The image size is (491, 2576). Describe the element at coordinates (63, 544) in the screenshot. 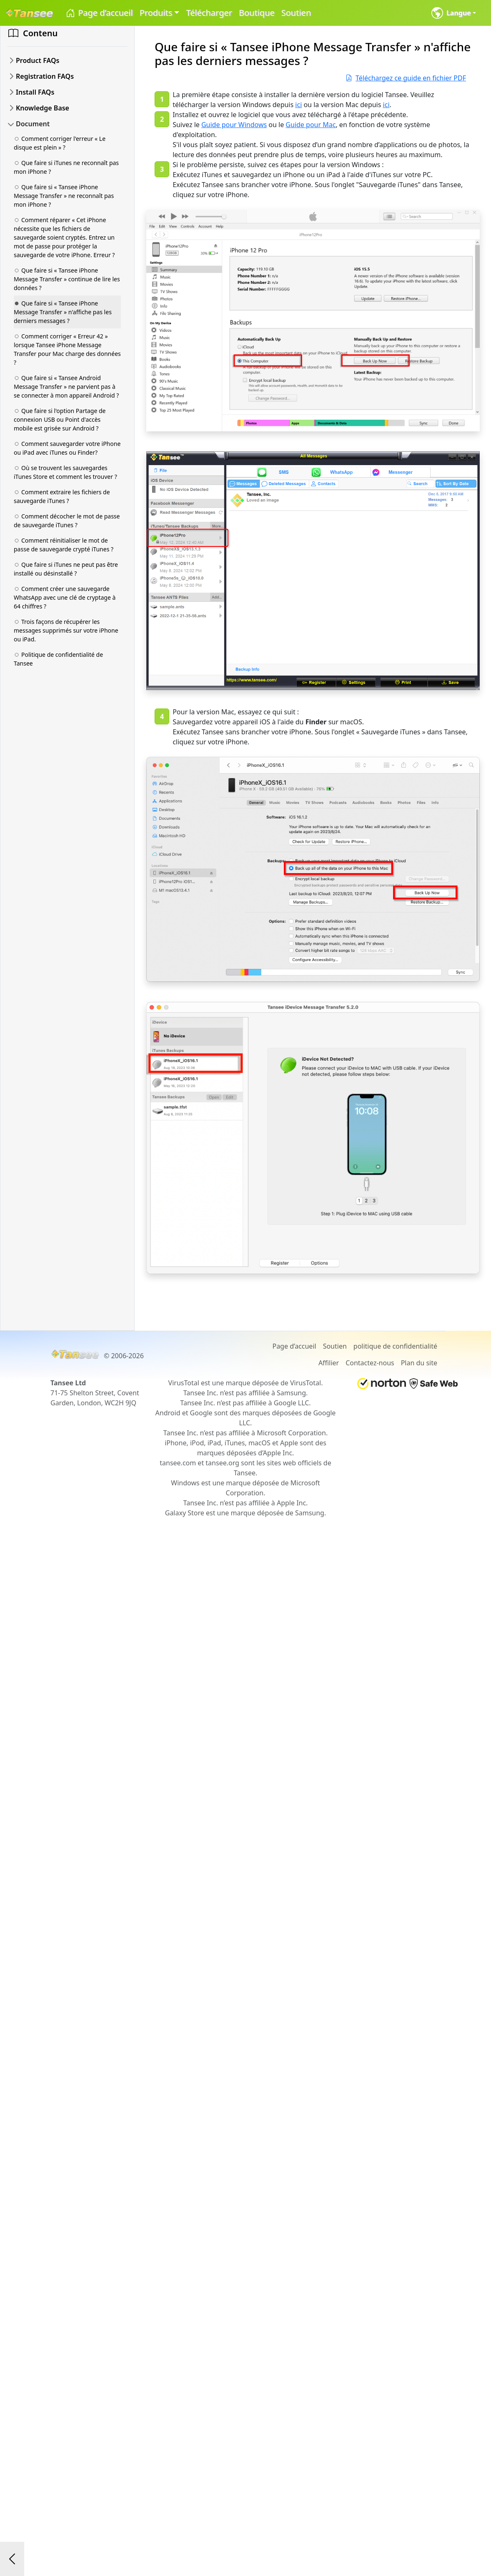

I see `Comment réinitialiser le mot de passe de sauvegarde crypté iTunes ?` at that location.